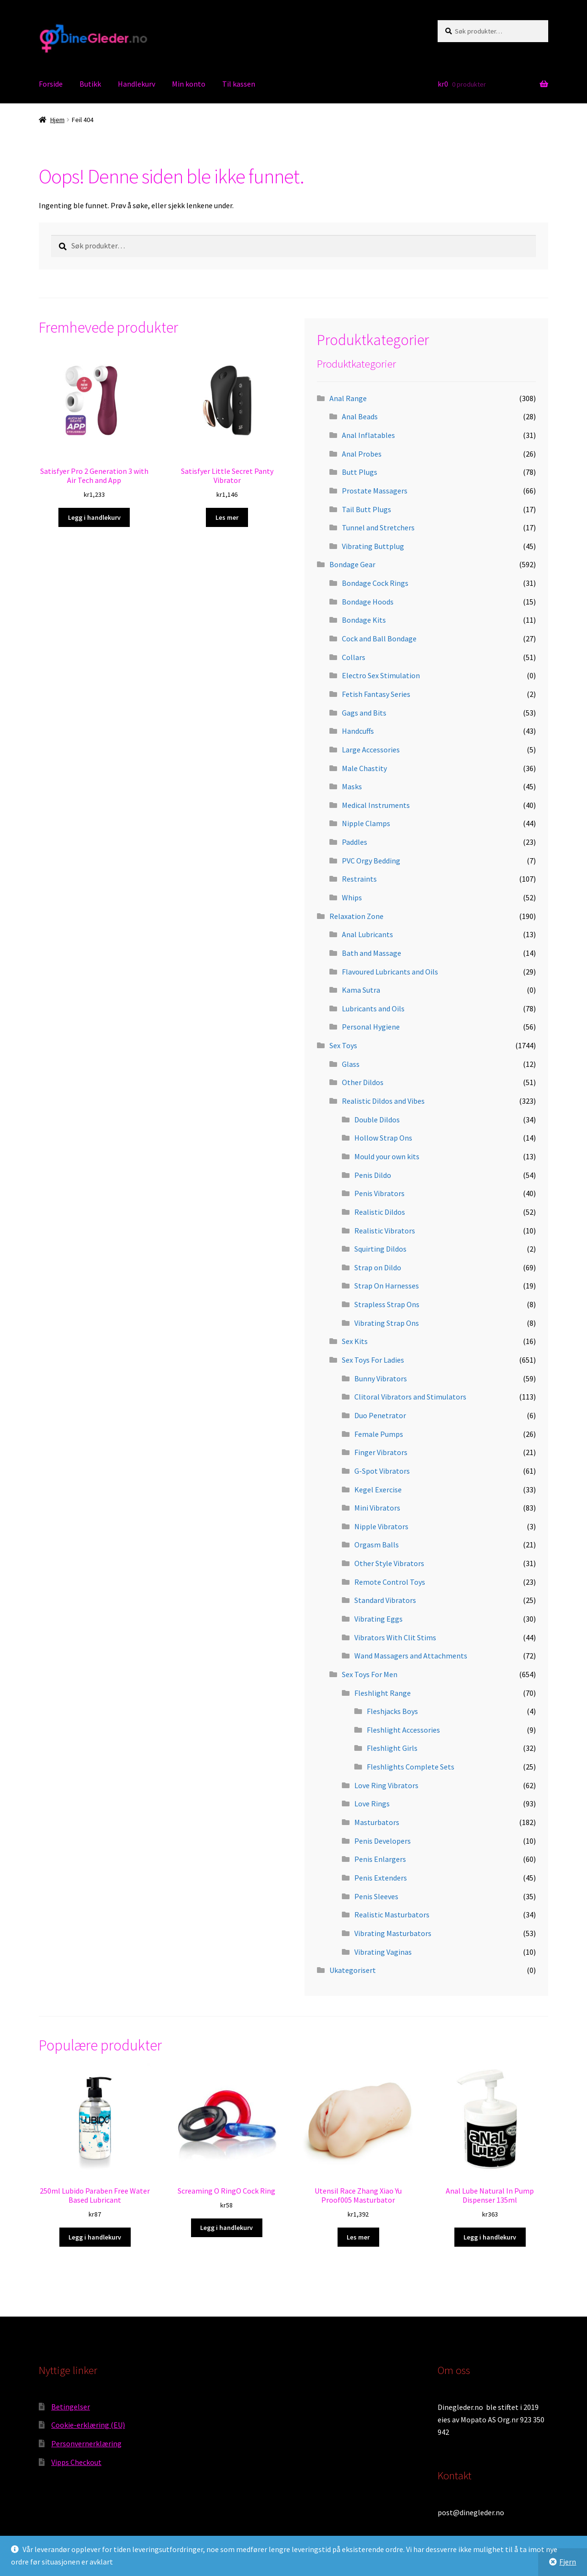 Image resolution: width=587 pixels, height=2576 pixels. What do you see at coordinates (390, 971) in the screenshot?
I see `Flavoured Lubricants and Oils` at bounding box center [390, 971].